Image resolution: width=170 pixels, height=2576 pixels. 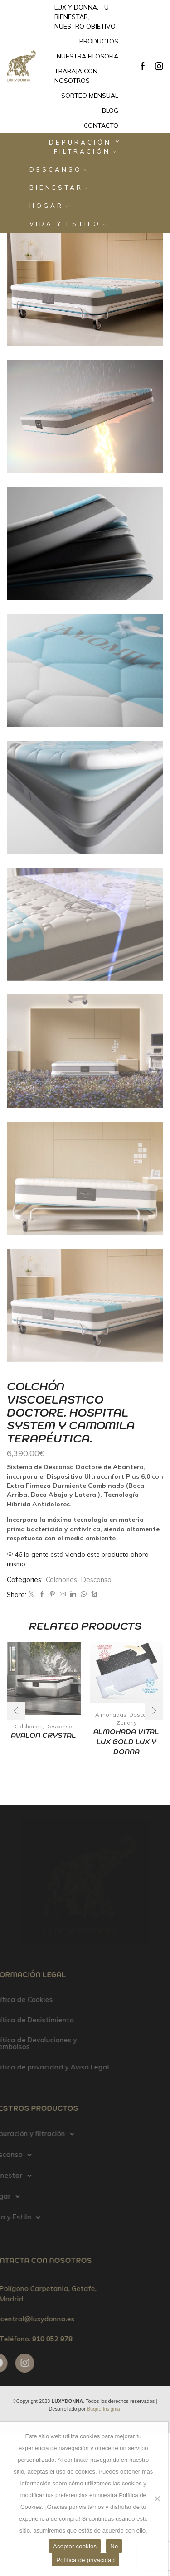 I want to click on Productos, so click(x=98, y=41).